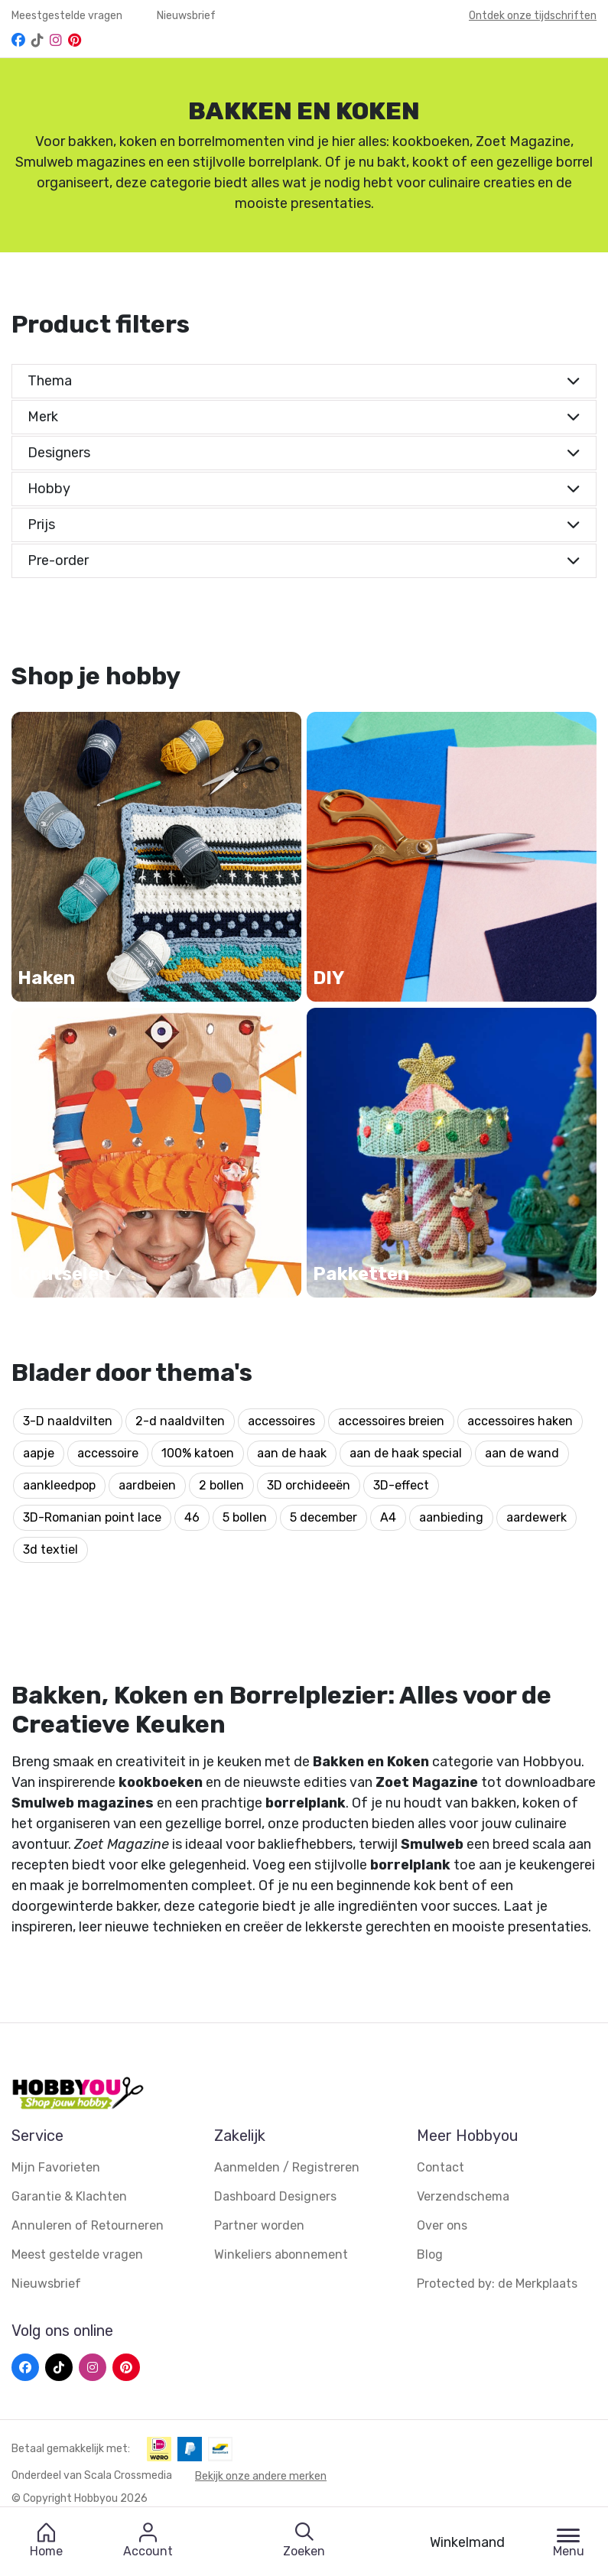  I want to click on aapje, so click(38, 1453).